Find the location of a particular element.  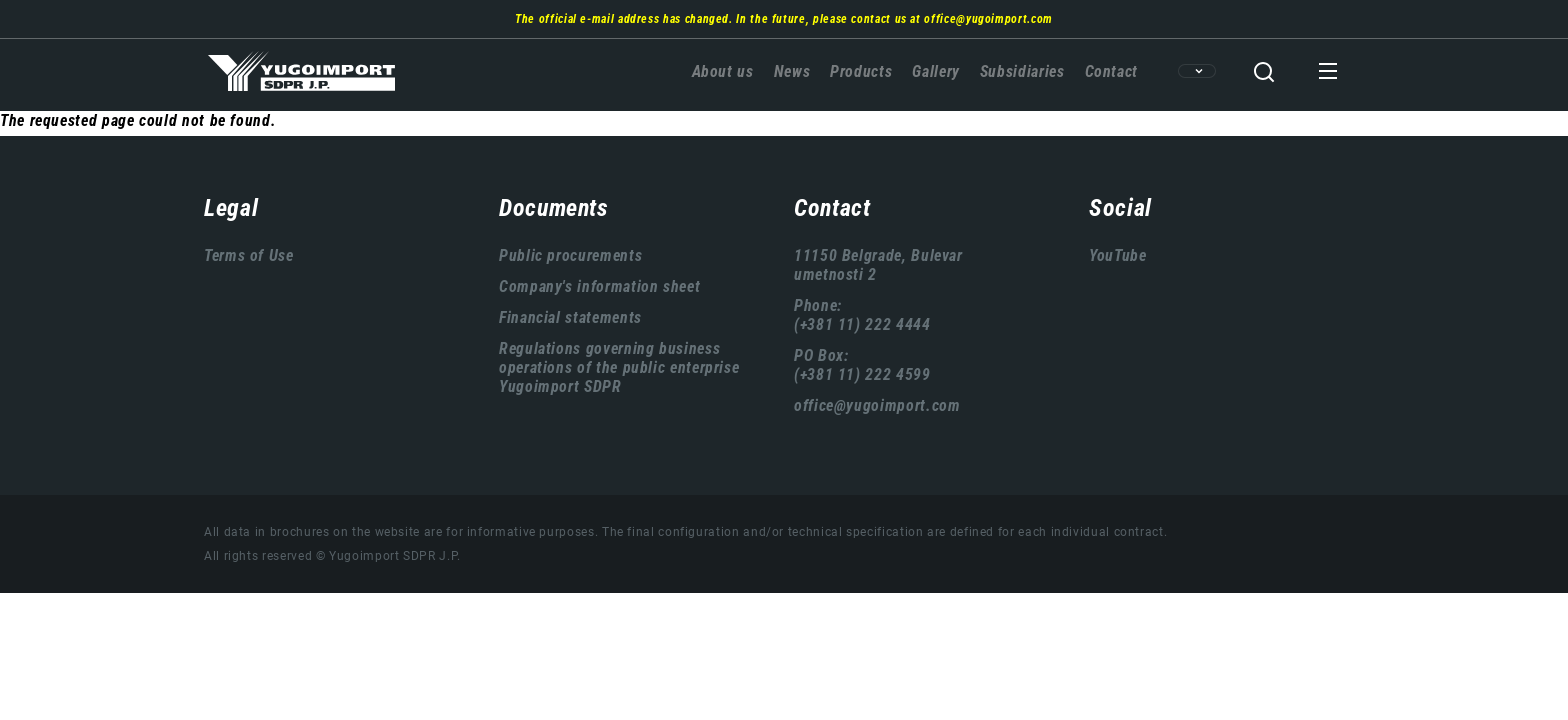

Regulations governing business operations of the public enterprise Yugoimport SDPR is located at coordinates (619, 367).